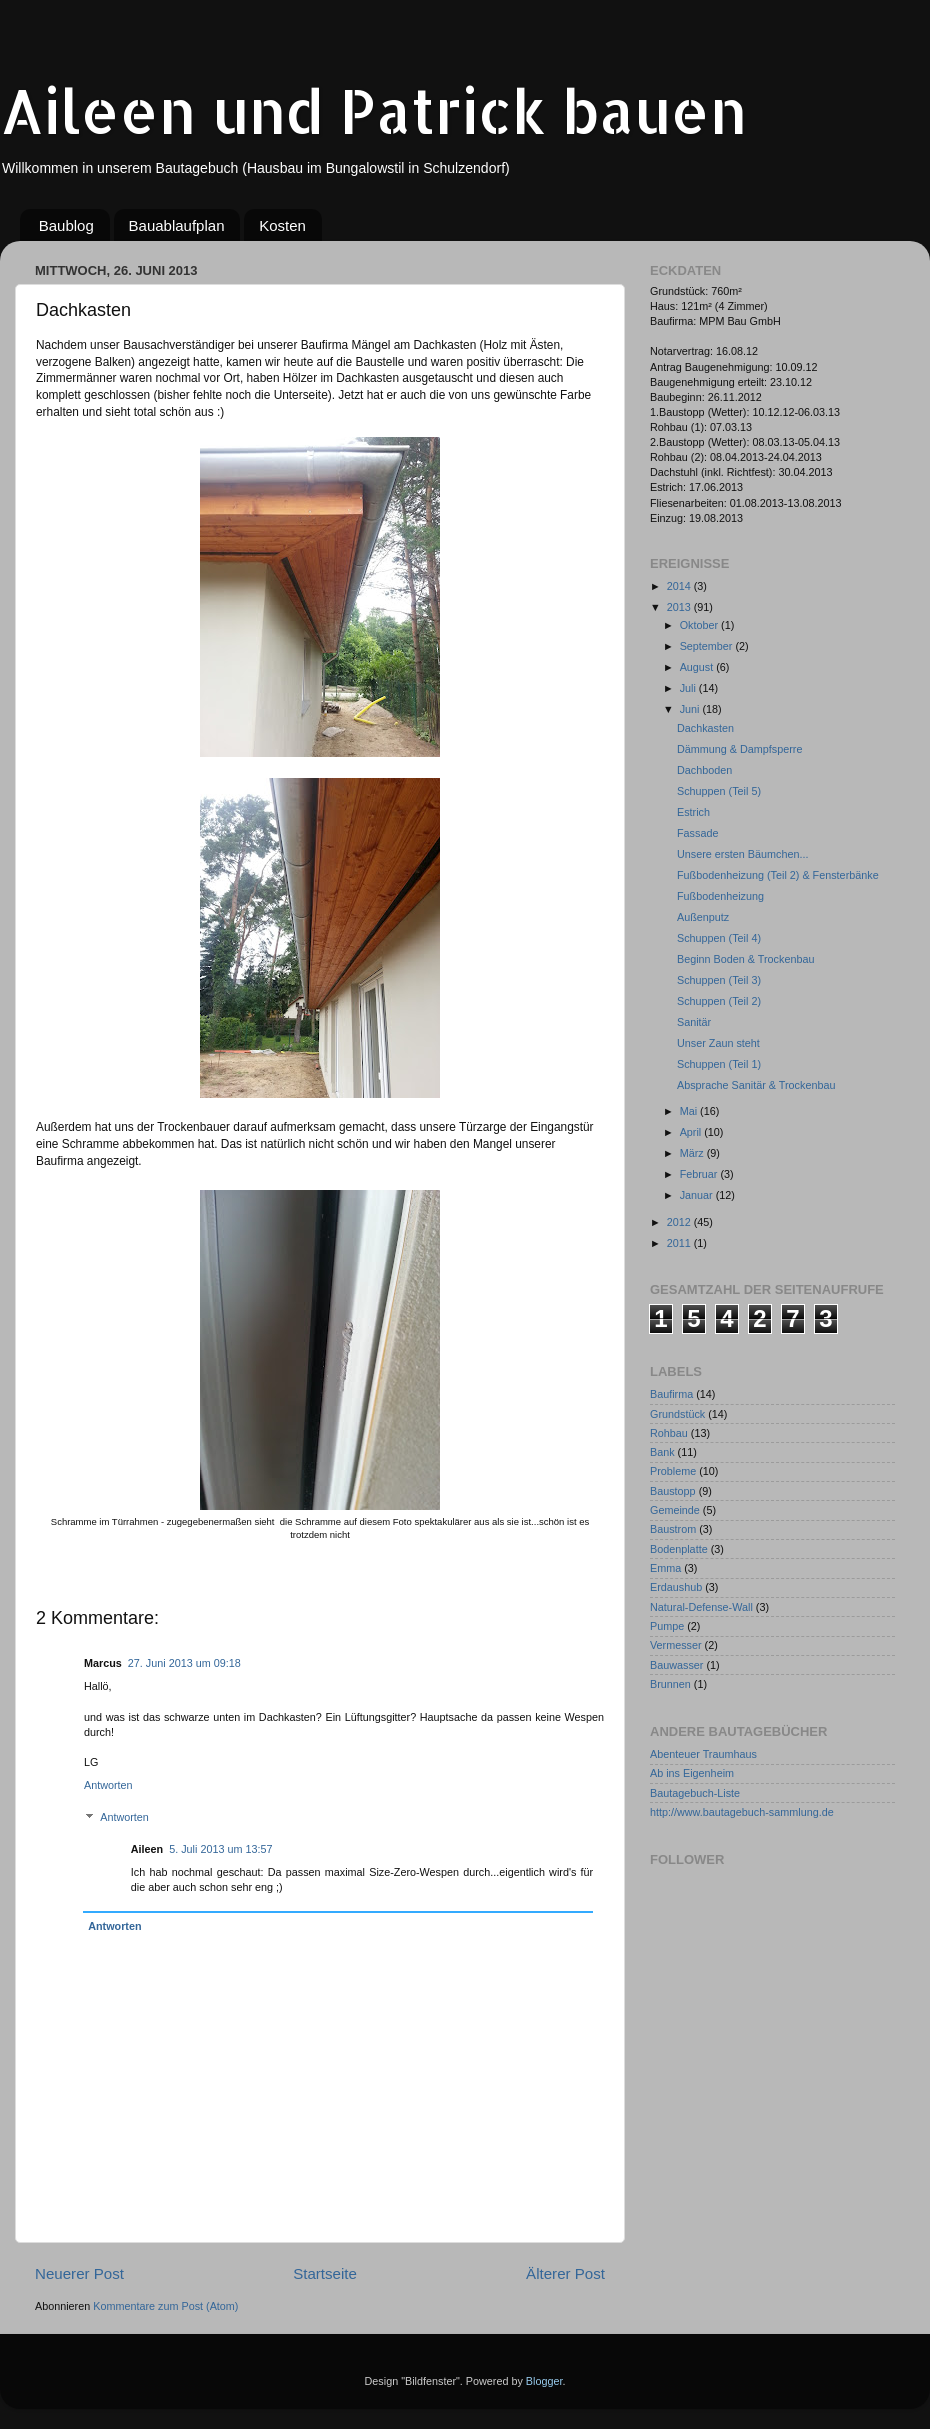  What do you see at coordinates (703, 917) in the screenshot?
I see `Außenputz` at bounding box center [703, 917].